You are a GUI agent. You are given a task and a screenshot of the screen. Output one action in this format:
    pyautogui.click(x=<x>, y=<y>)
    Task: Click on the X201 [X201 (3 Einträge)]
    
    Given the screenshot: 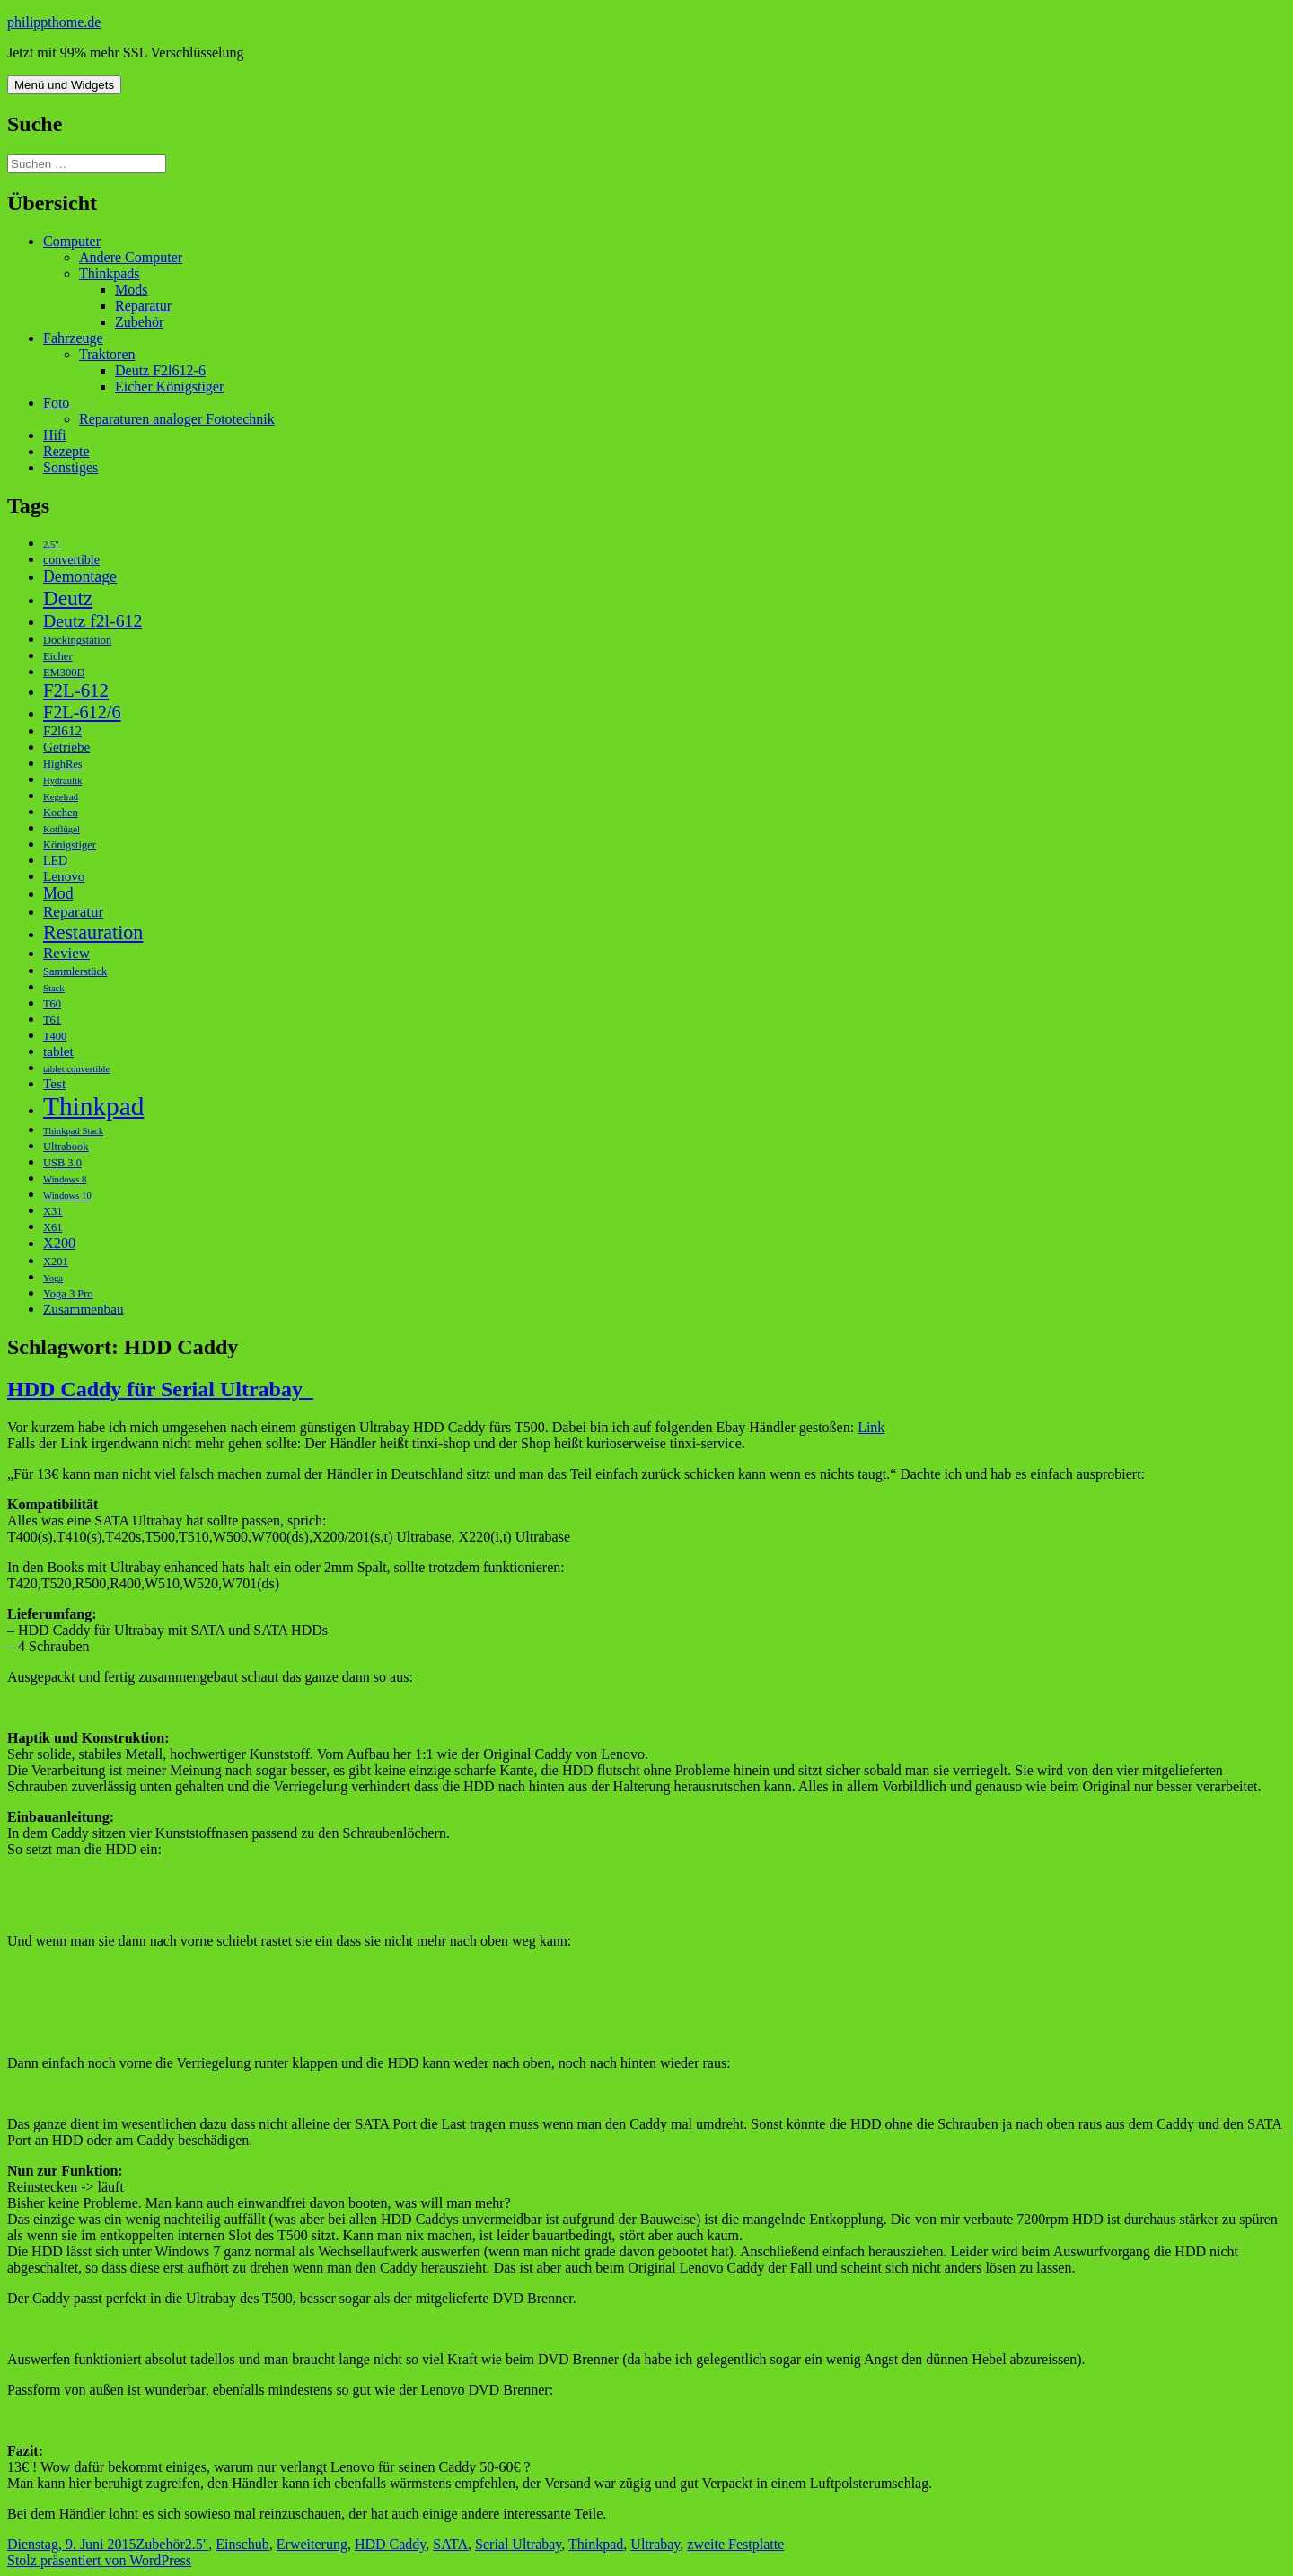 What is the action you would take?
    pyautogui.click(x=55, y=1261)
    